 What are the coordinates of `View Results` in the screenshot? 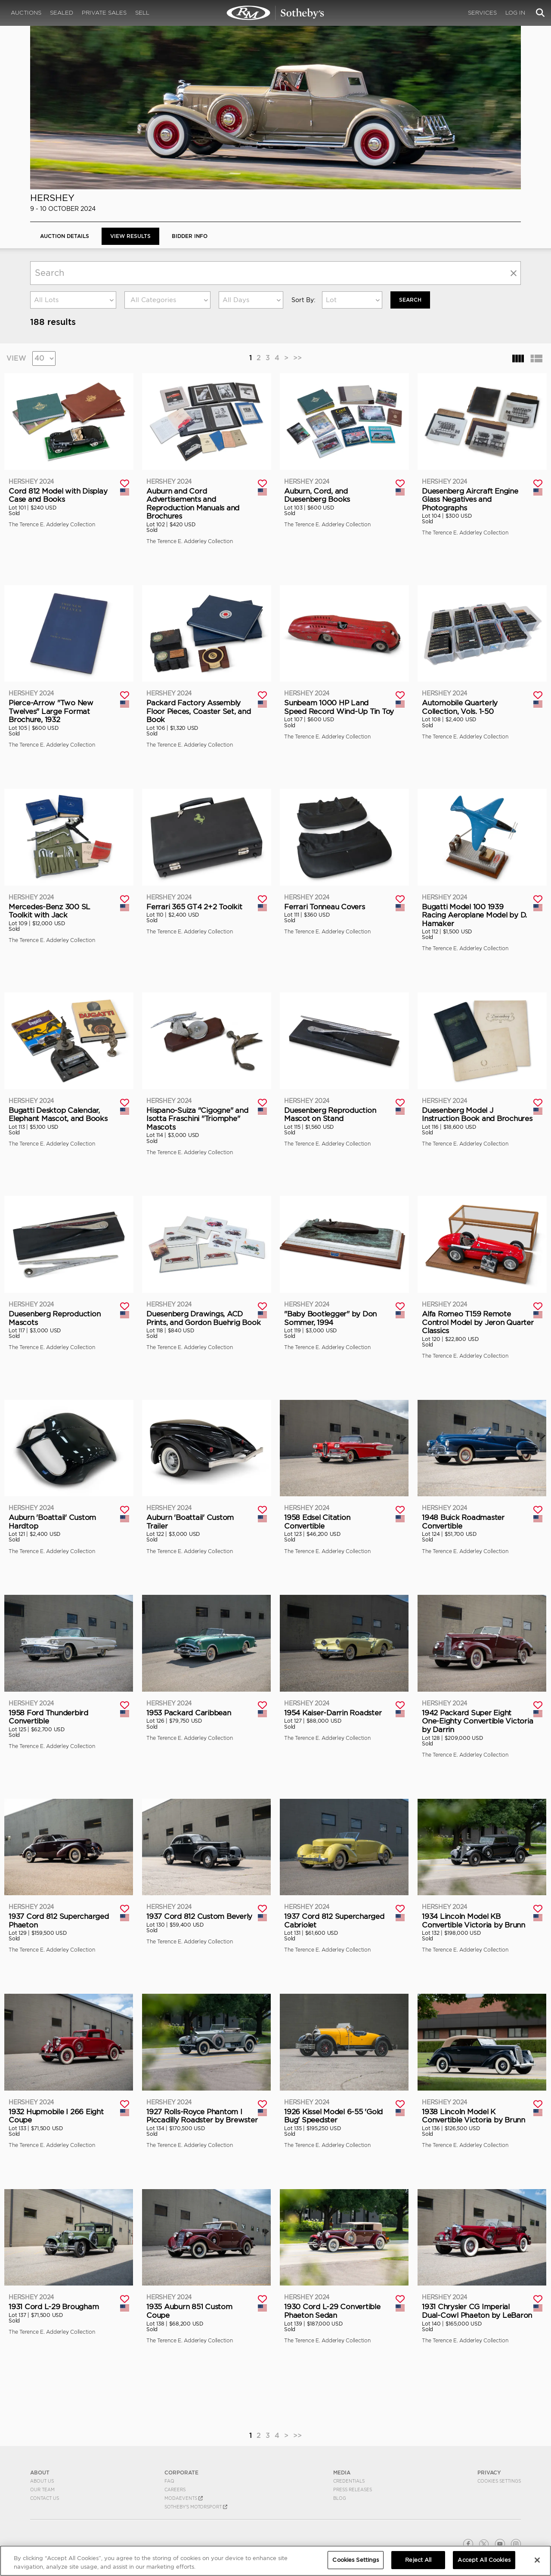 It's located at (130, 236).